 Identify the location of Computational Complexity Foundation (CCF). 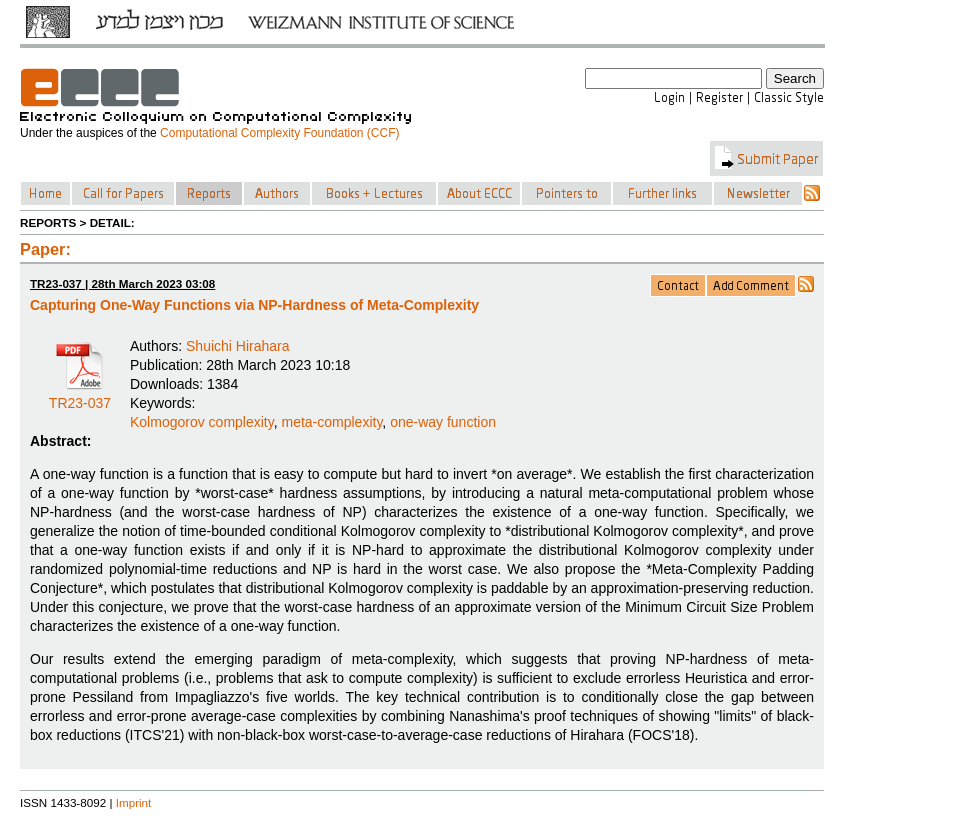
(279, 133).